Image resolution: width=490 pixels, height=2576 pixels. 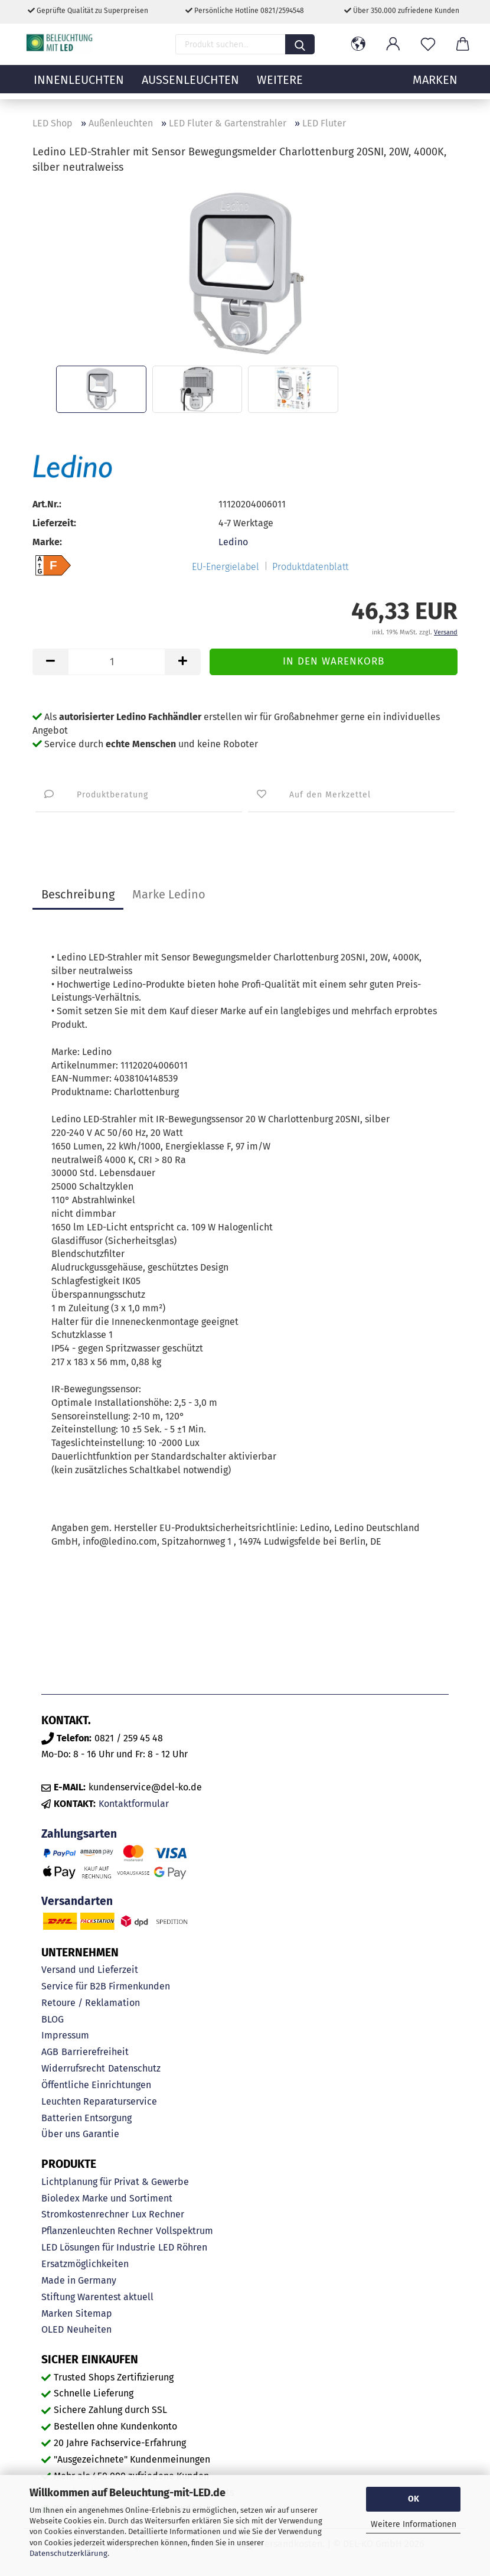 What do you see at coordinates (105, 1986) in the screenshot?
I see `Service für B2B Firmenkunden` at bounding box center [105, 1986].